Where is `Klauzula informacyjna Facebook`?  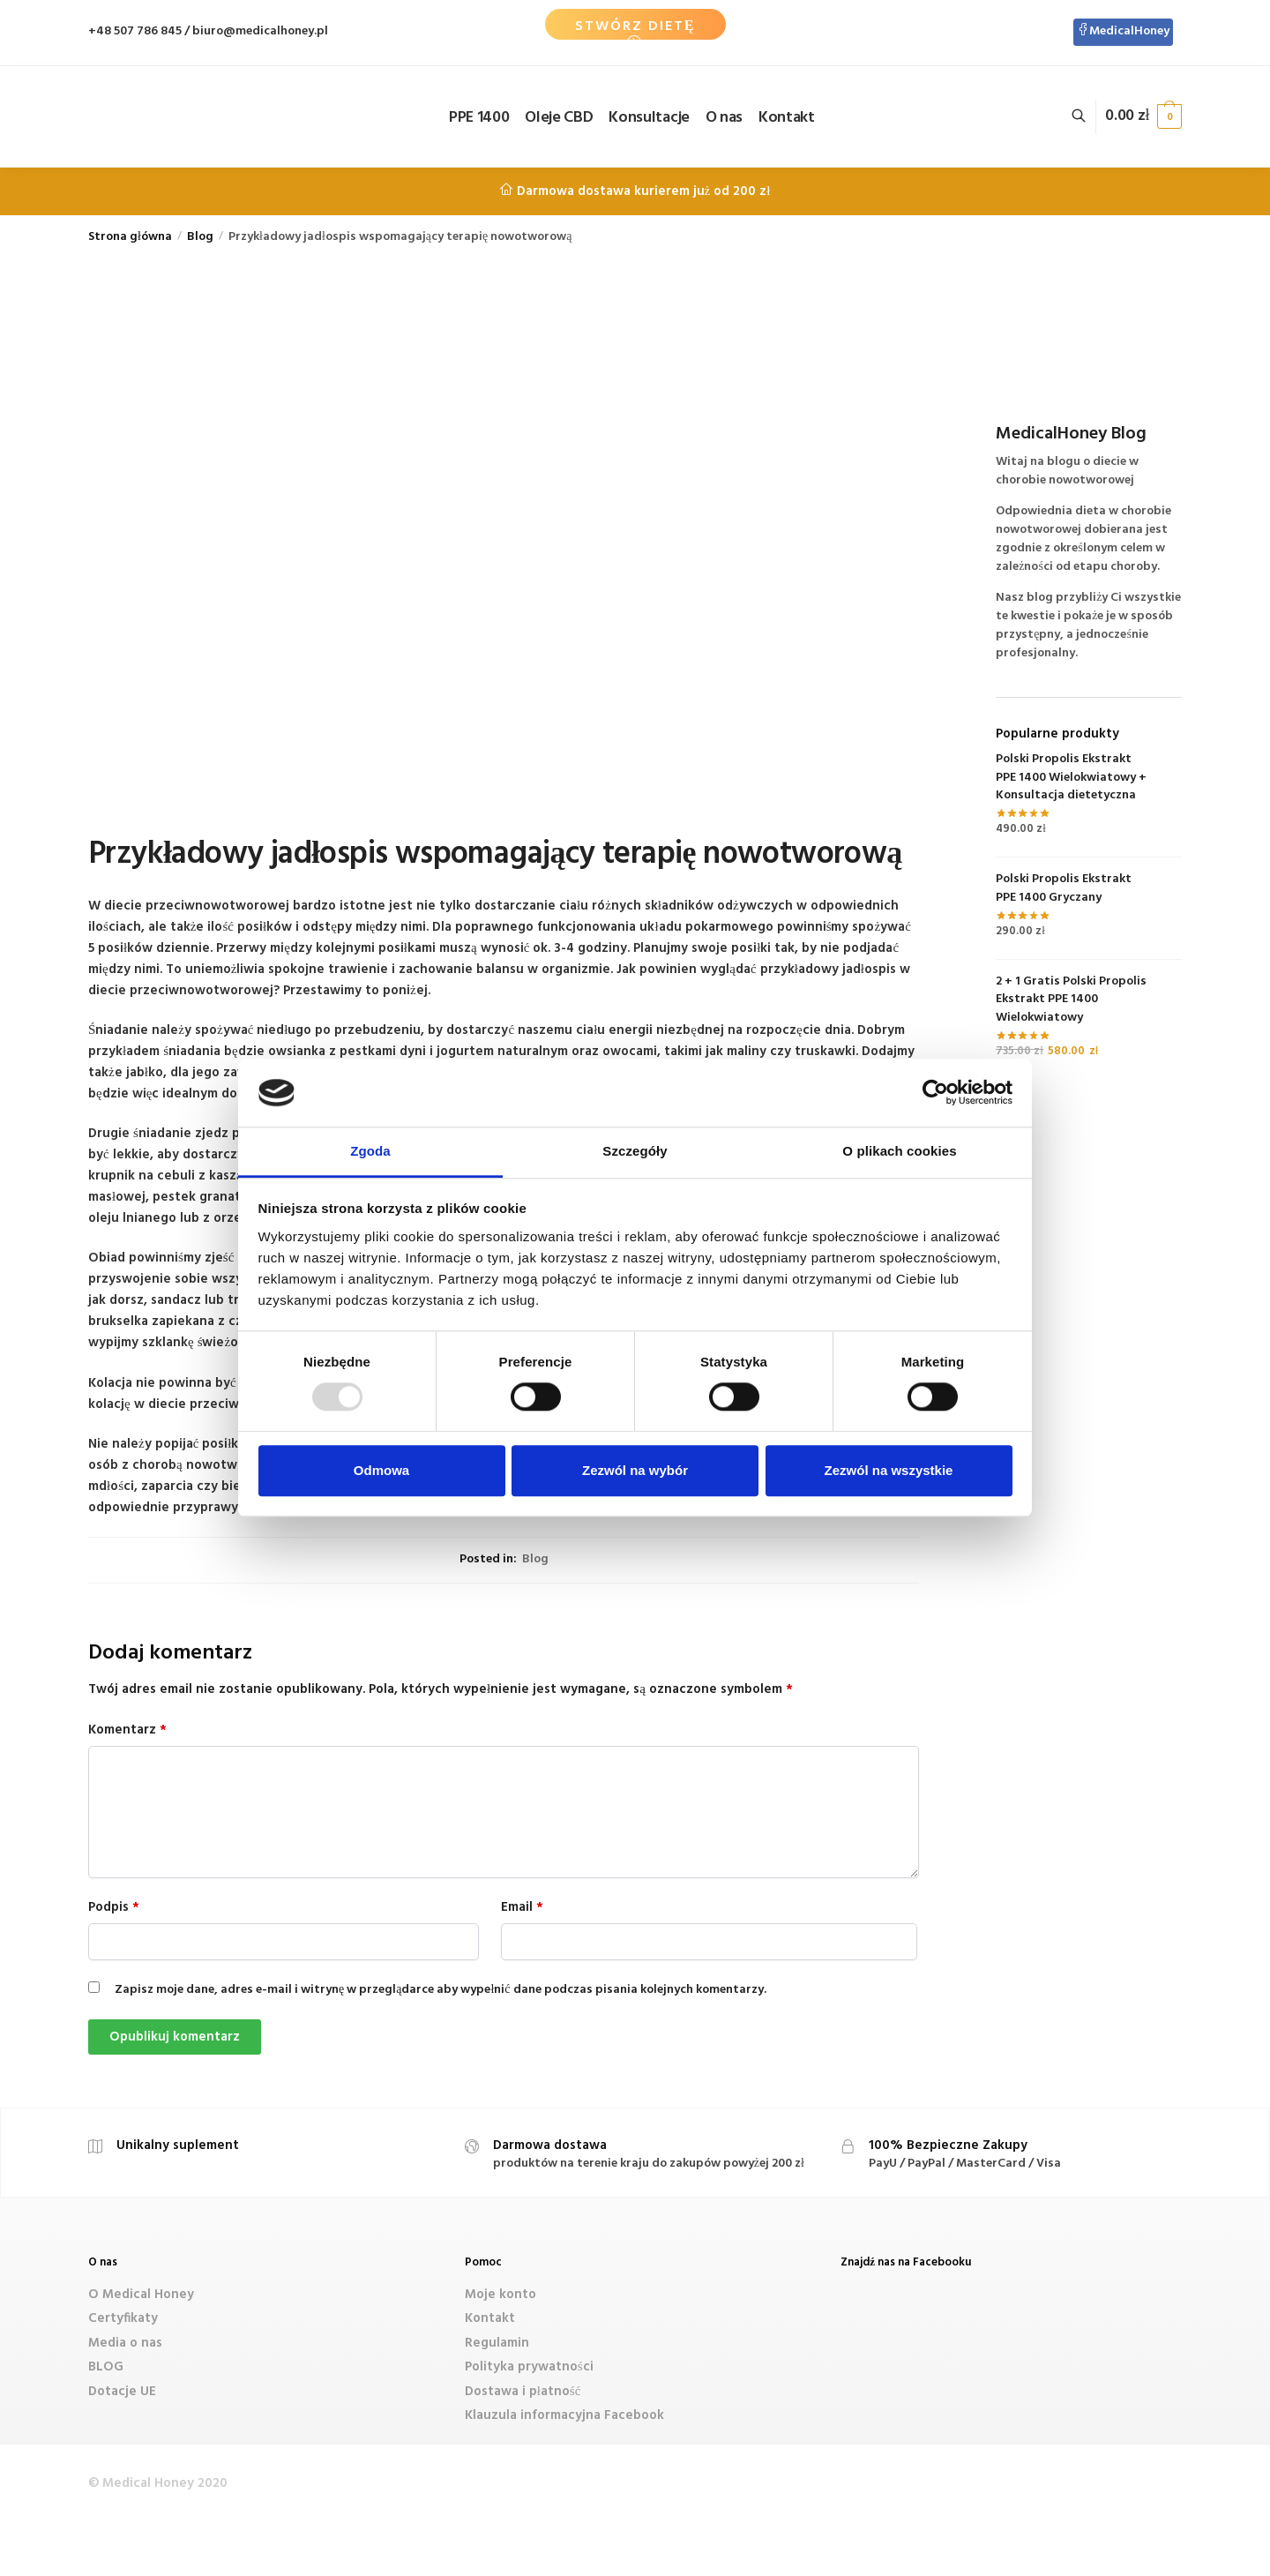
Klauzula informacyjna Facebook is located at coordinates (564, 2415).